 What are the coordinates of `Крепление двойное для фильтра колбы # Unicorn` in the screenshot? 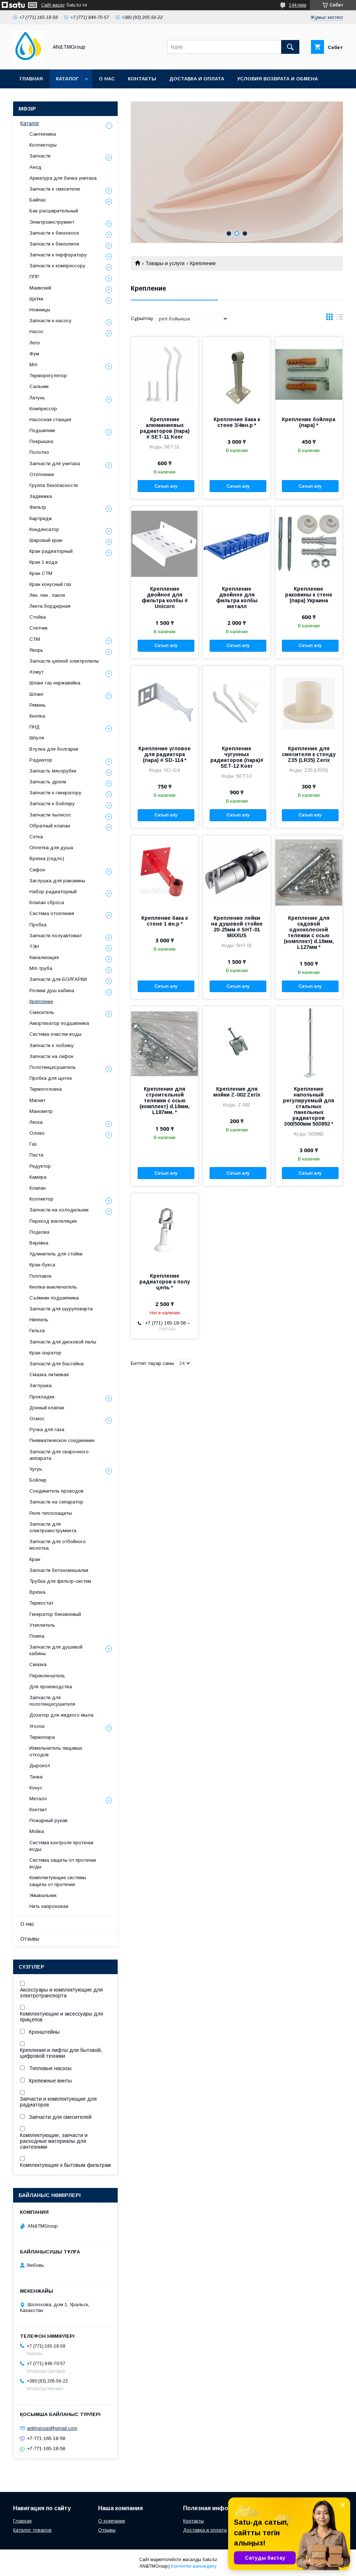 It's located at (165, 597).